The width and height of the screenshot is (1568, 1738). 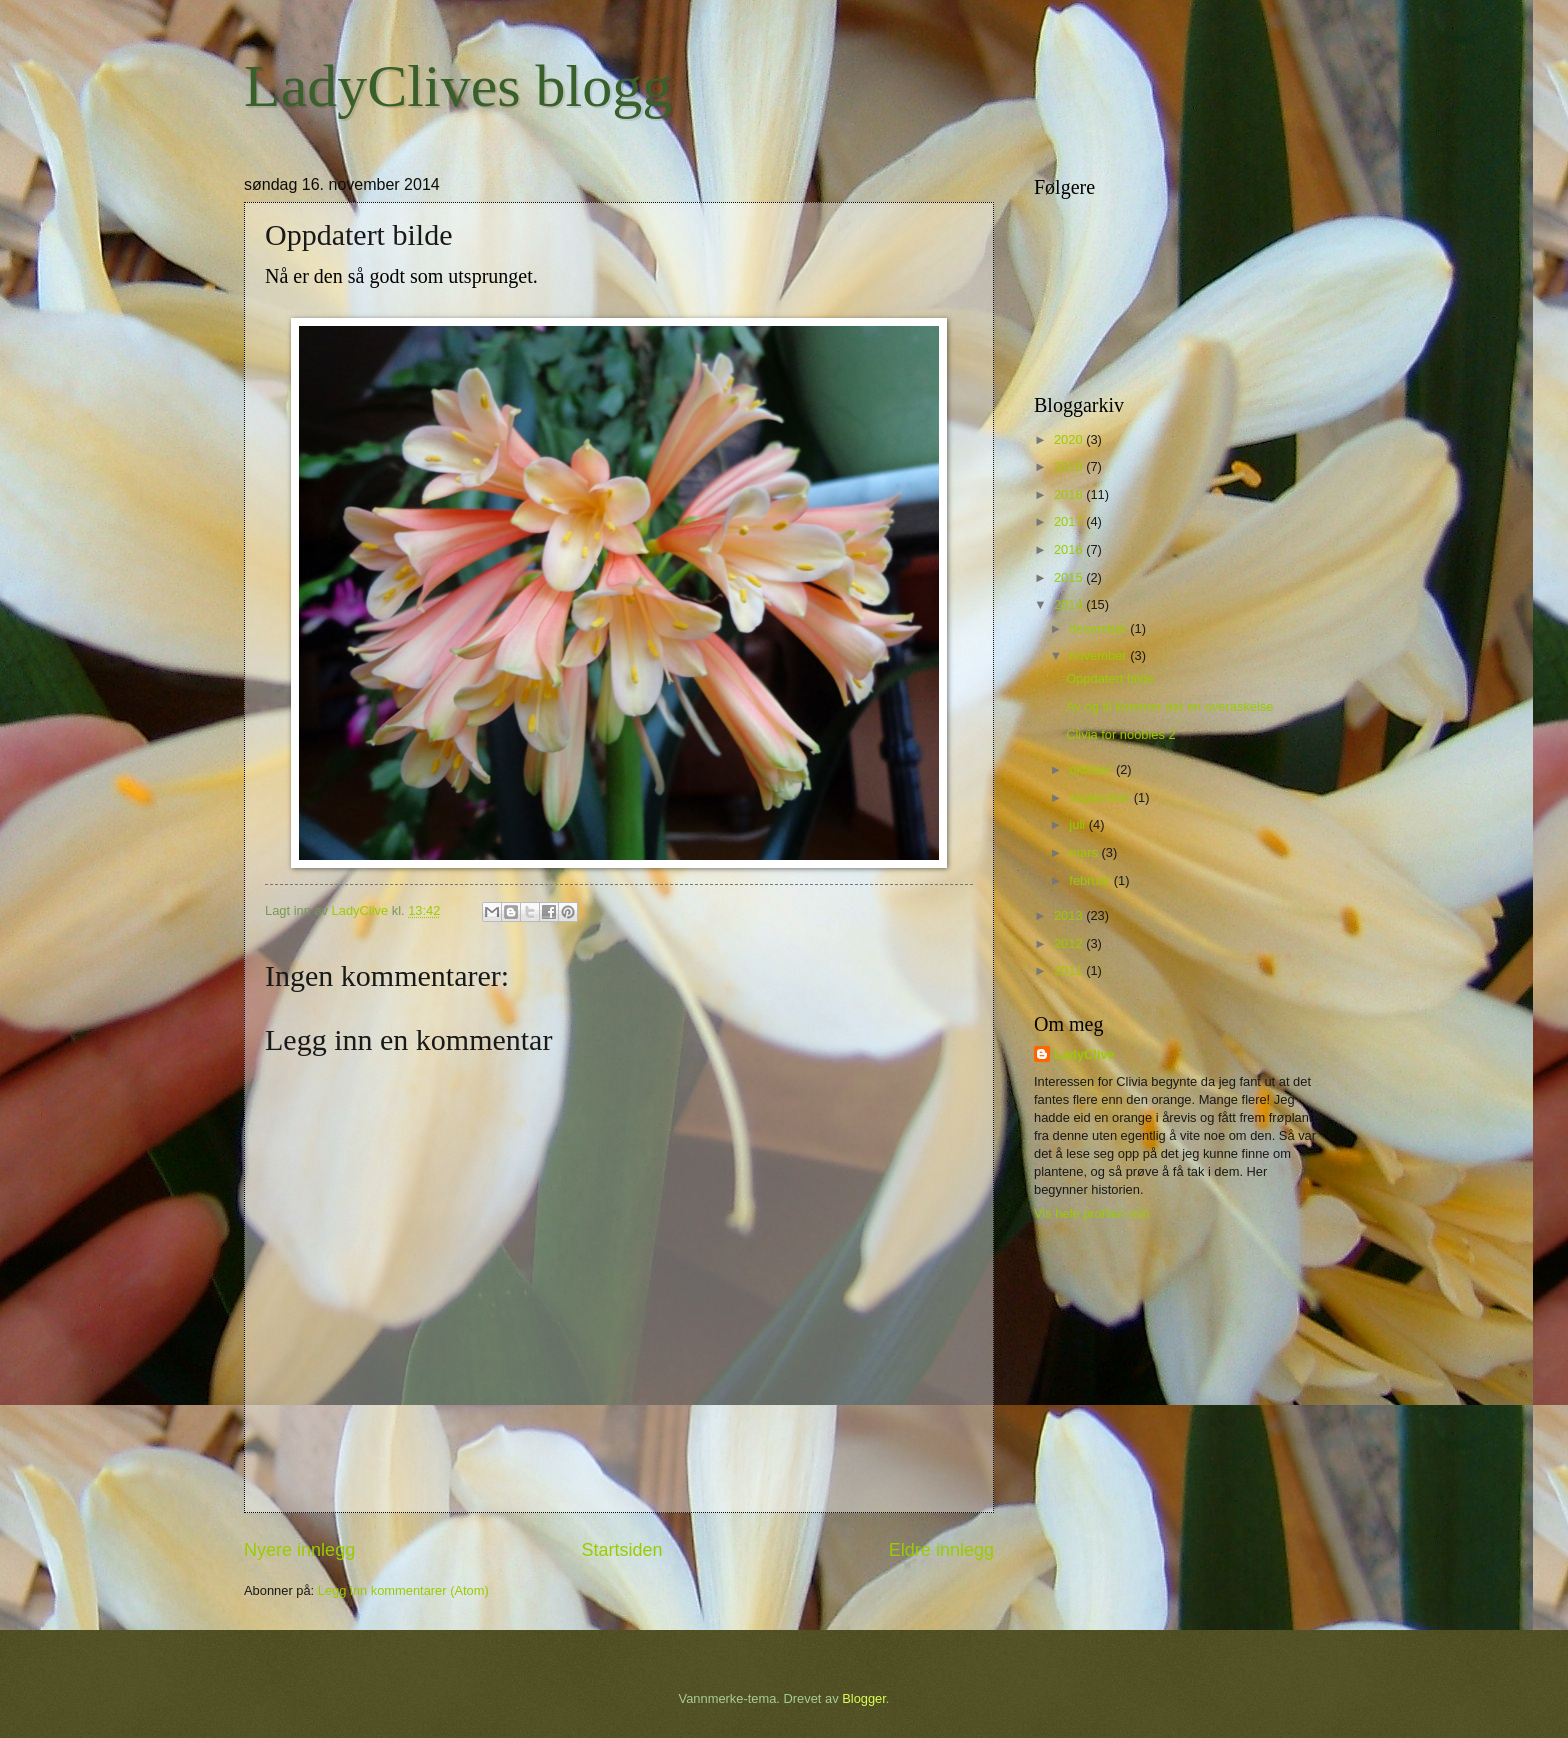 I want to click on 2017, so click(x=1070, y=521).